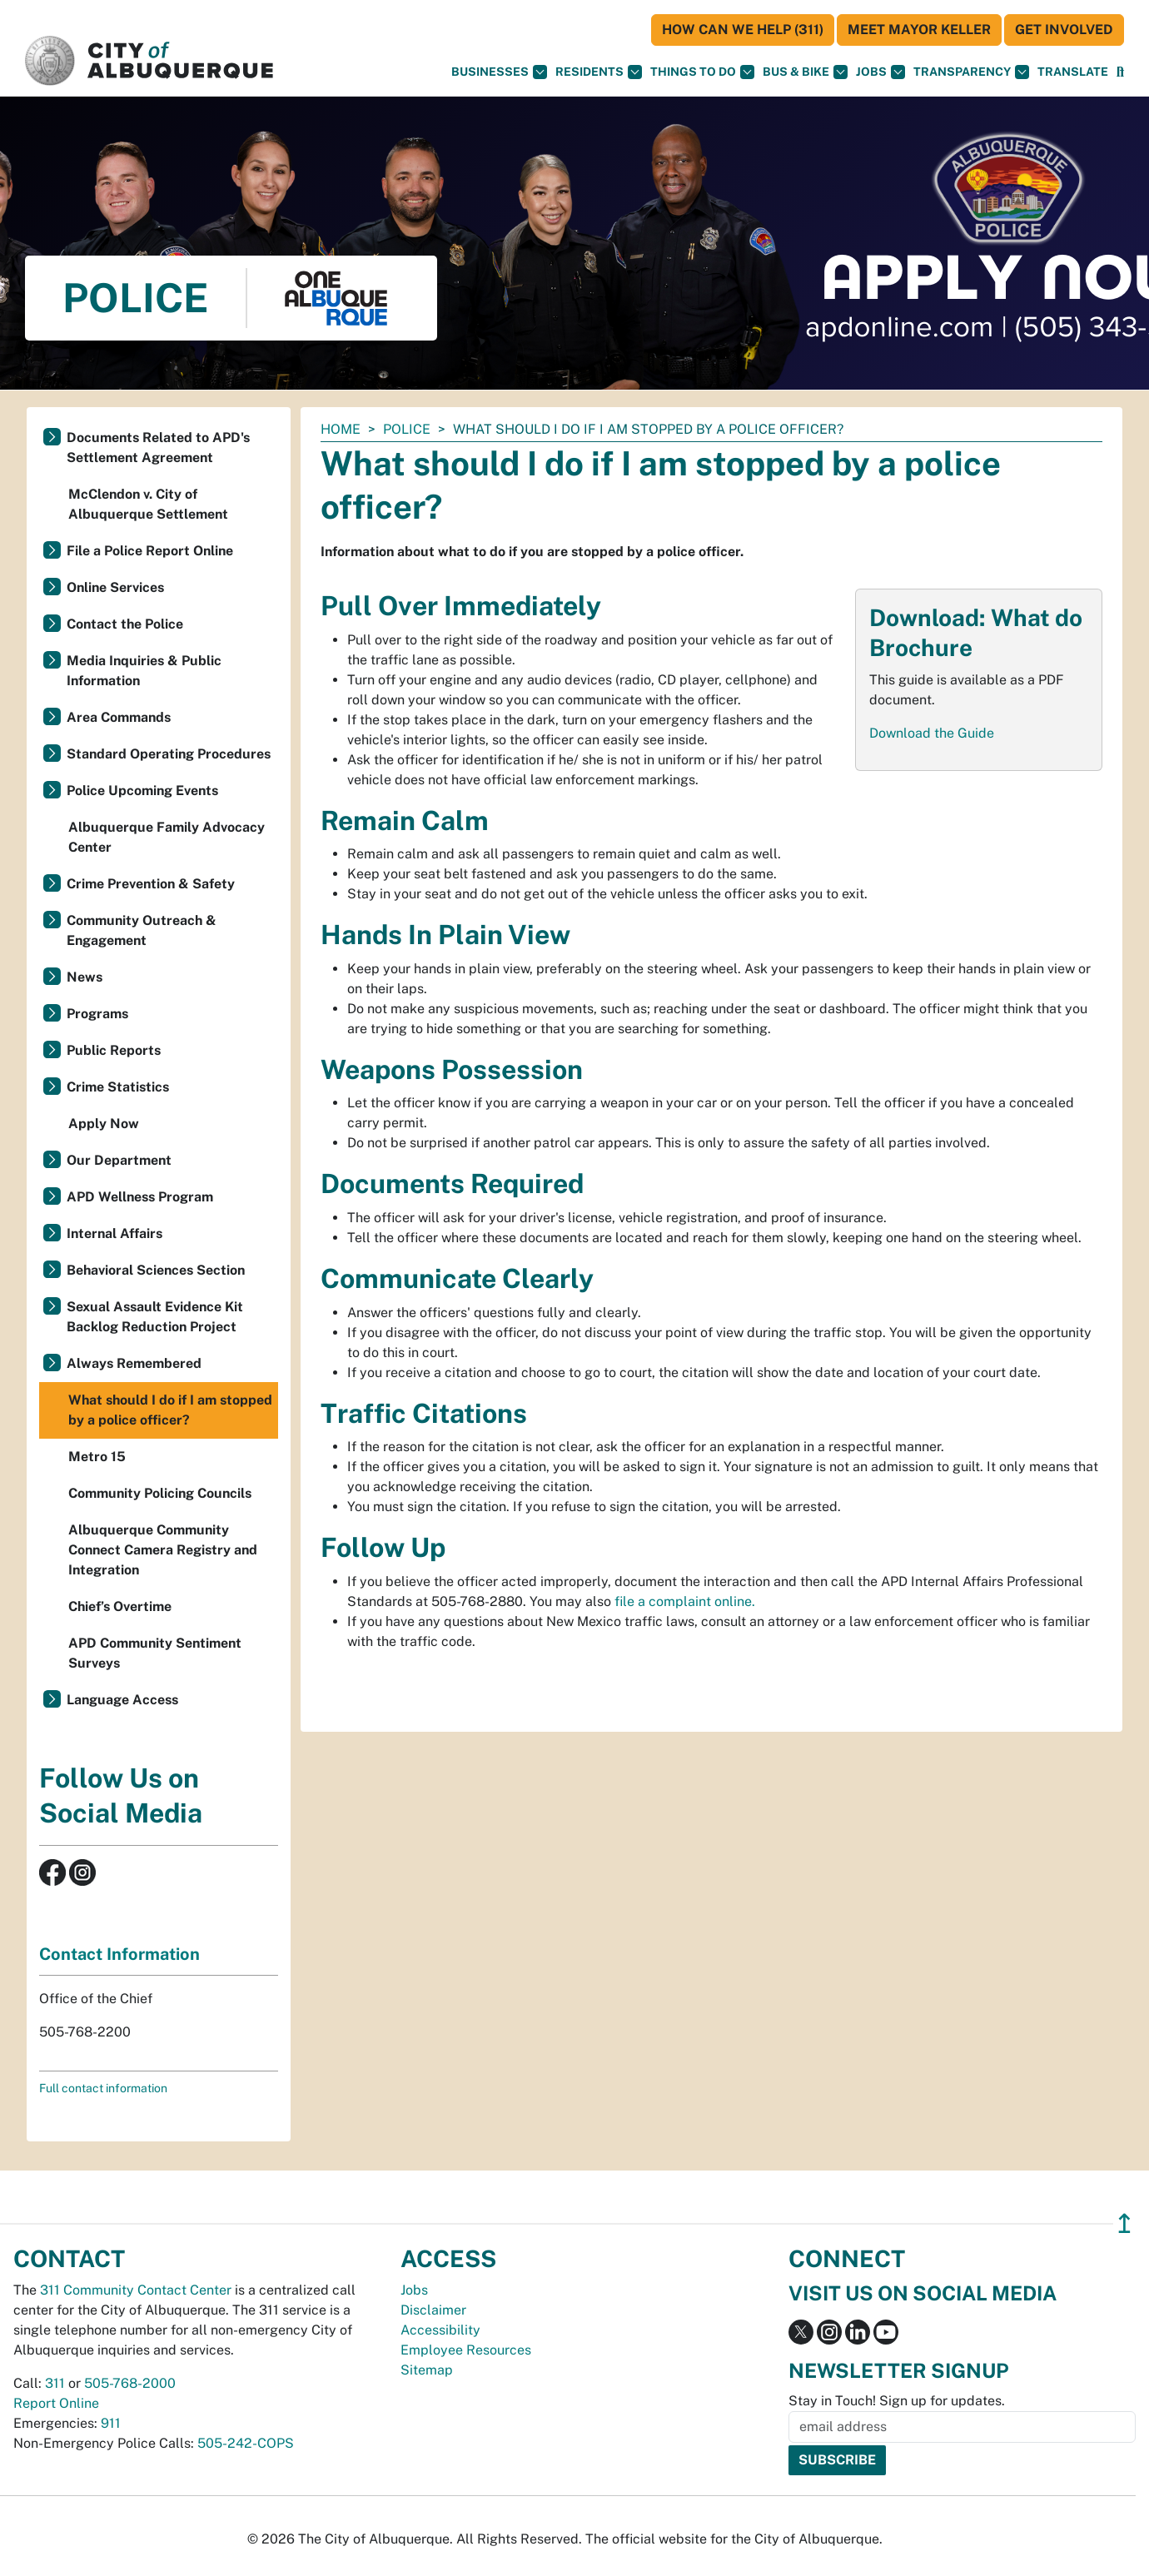 This screenshot has width=1149, height=2576. I want to click on Meet Mayor Keller, so click(919, 29).